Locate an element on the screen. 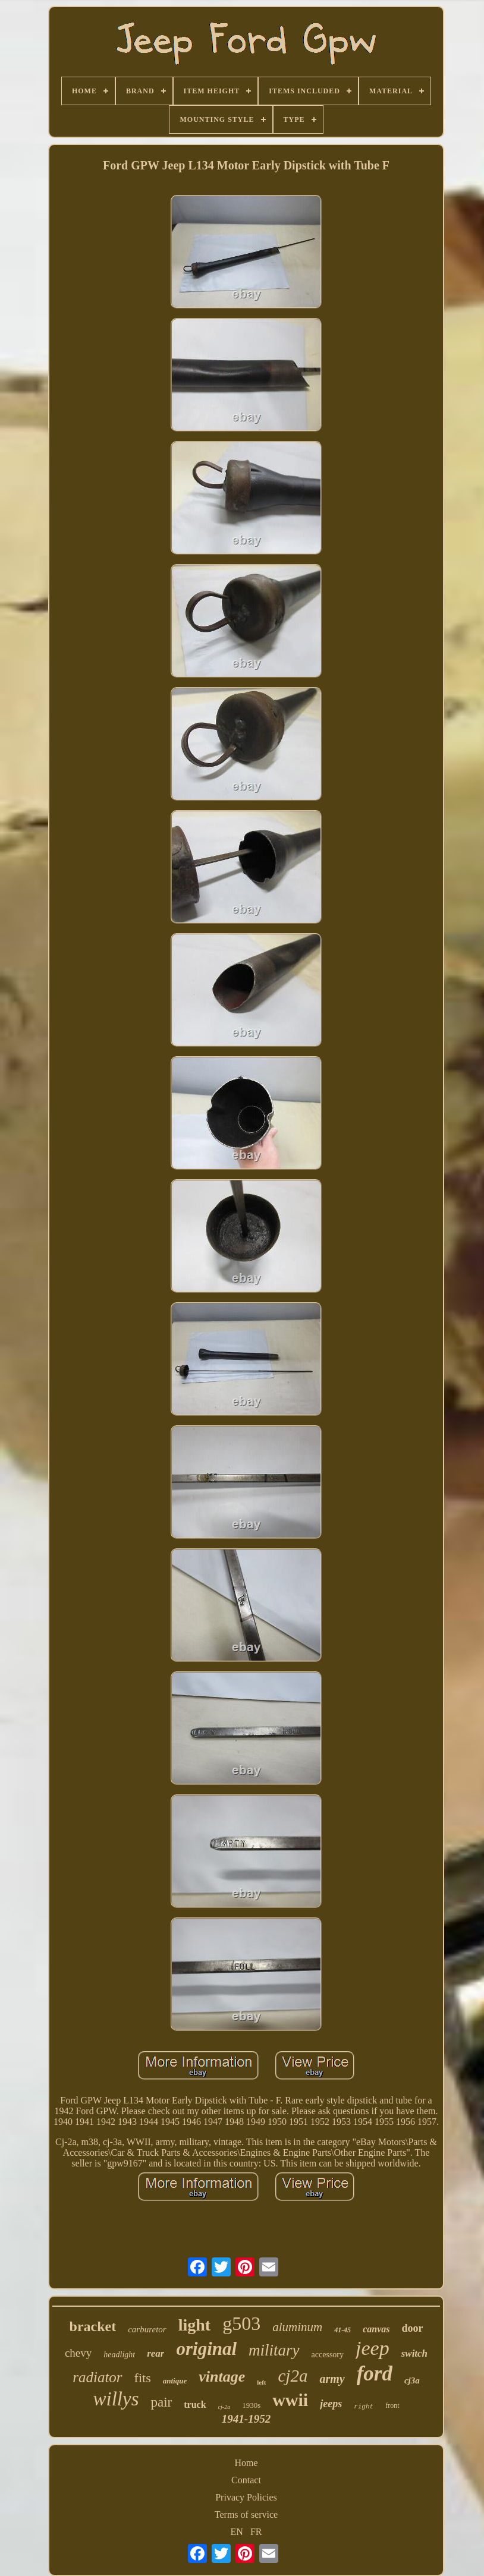 The width and height of the screenshot is (484, 2576). pair is located at coordinates (161, 2402).